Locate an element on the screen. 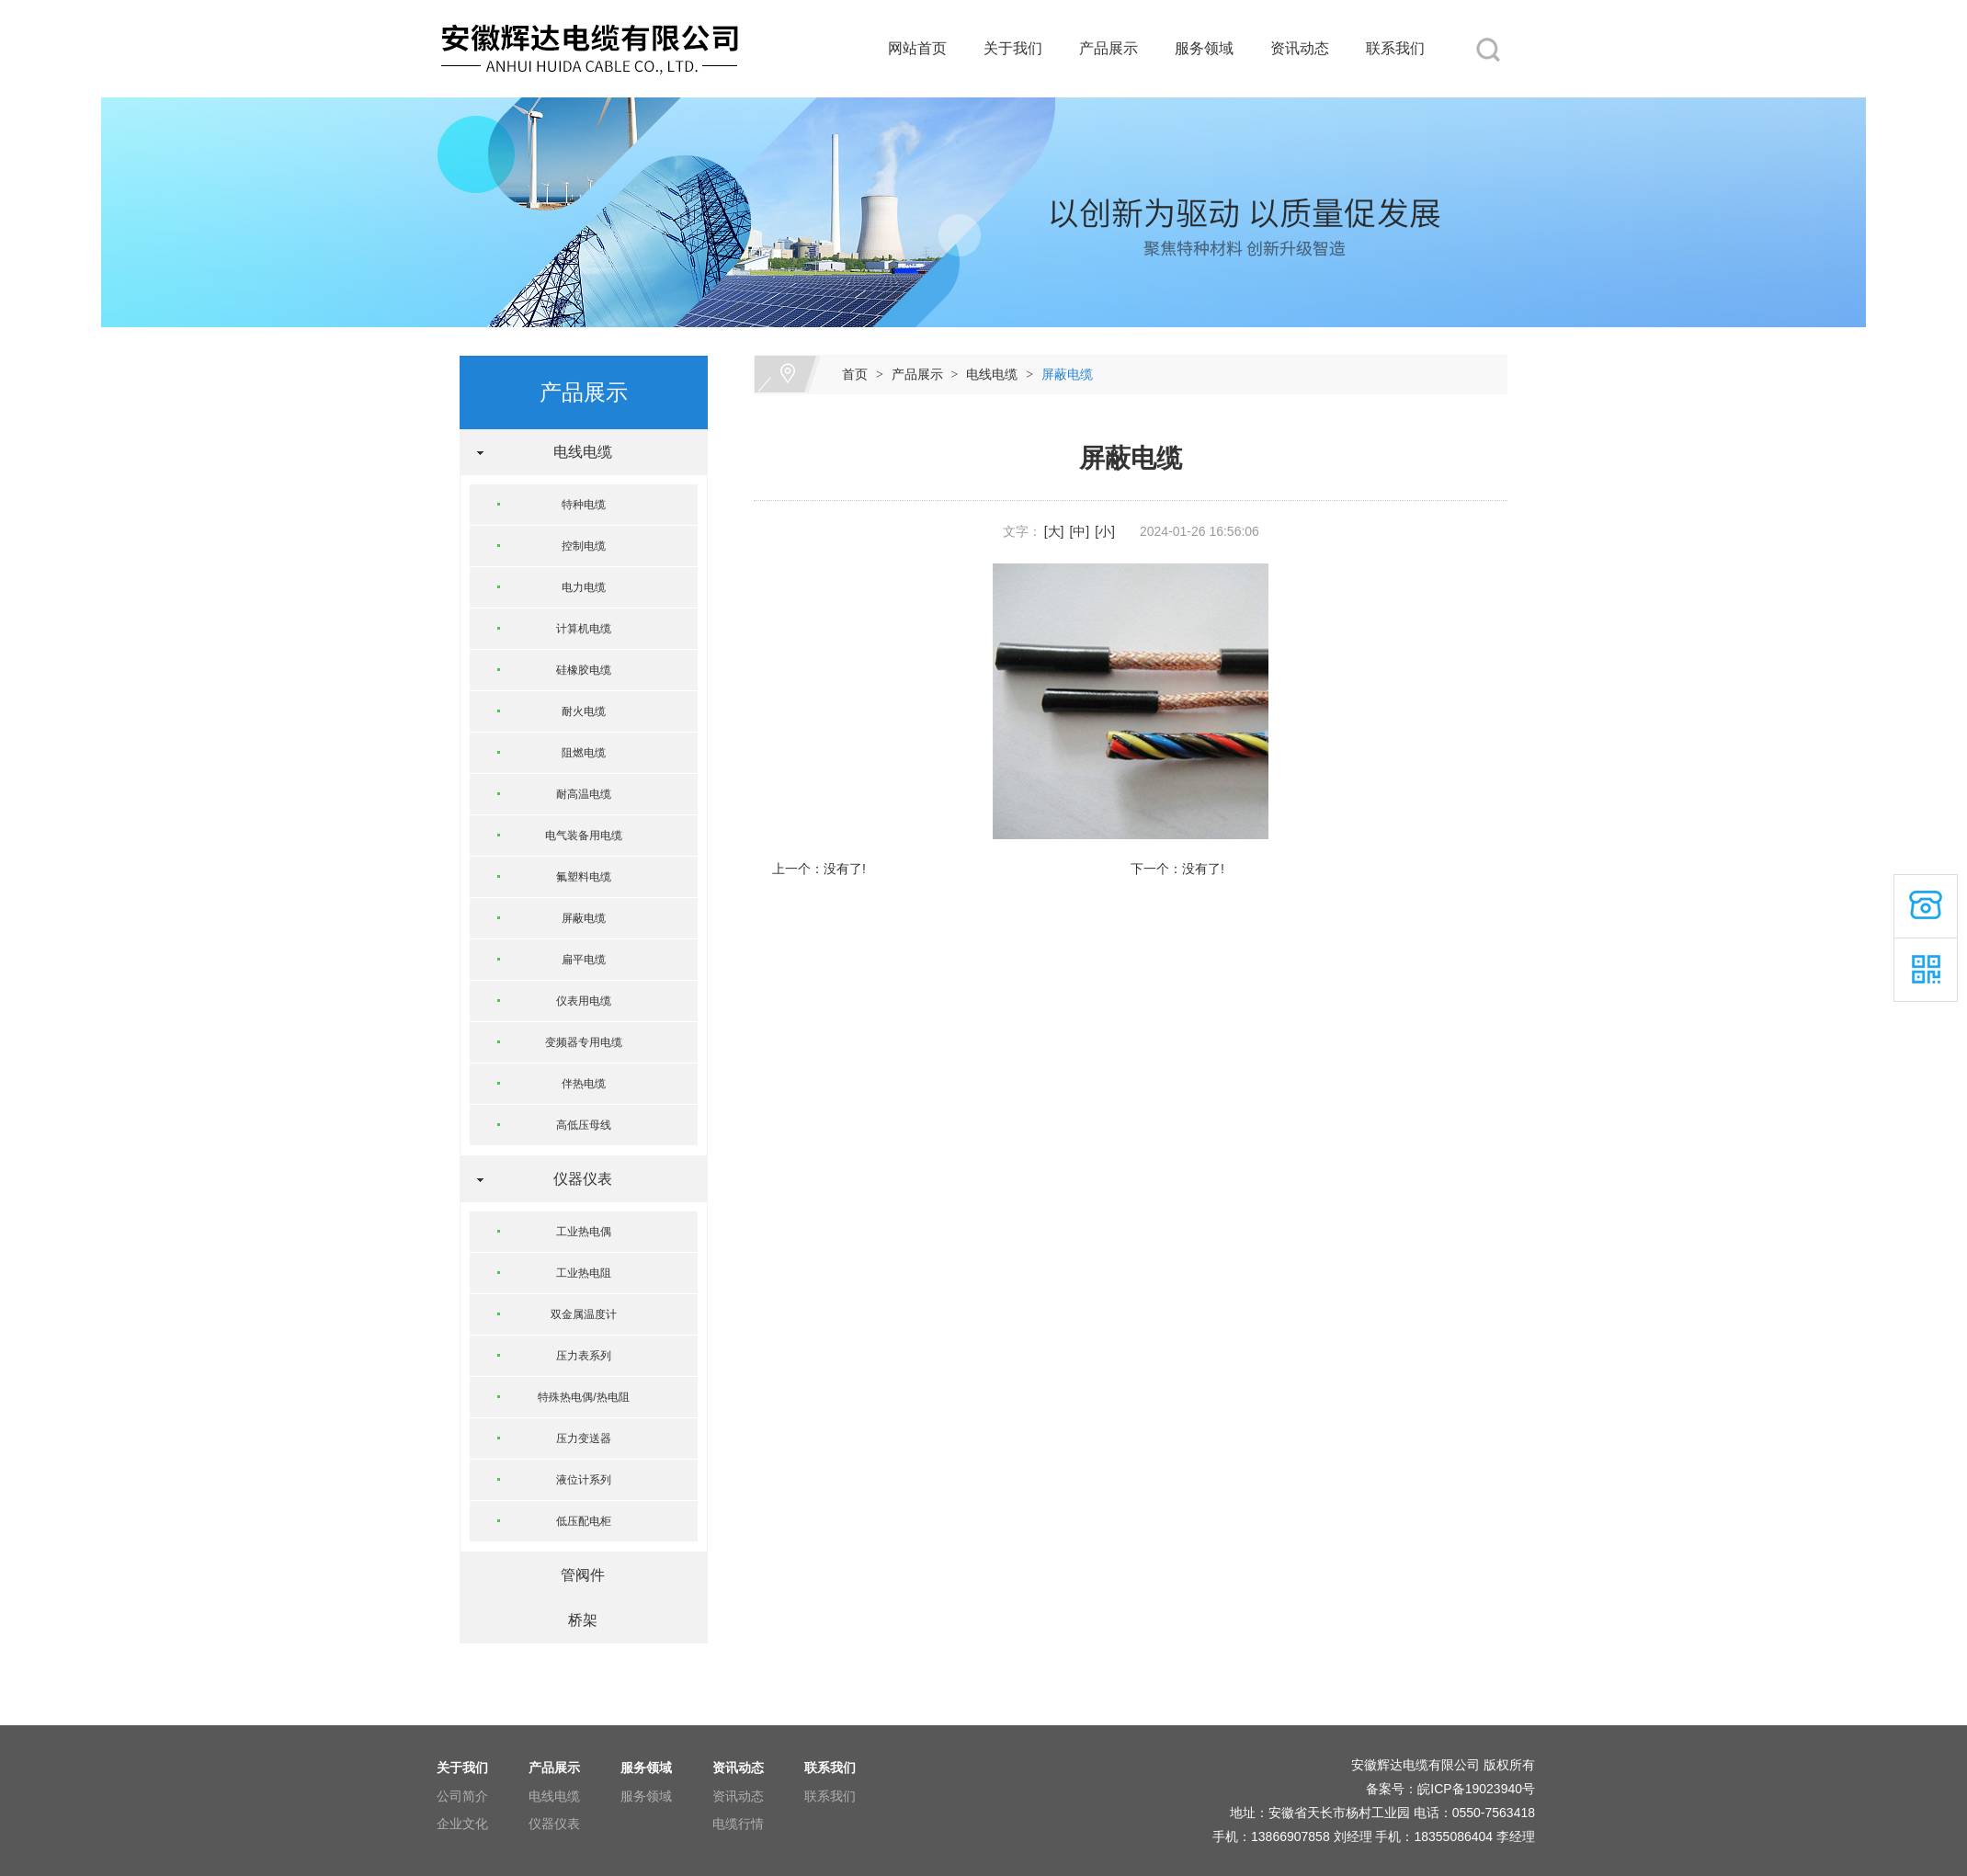 This screenshot has width=1967, height=1876. 耐火电缆 is located at coordinates (584, 711).